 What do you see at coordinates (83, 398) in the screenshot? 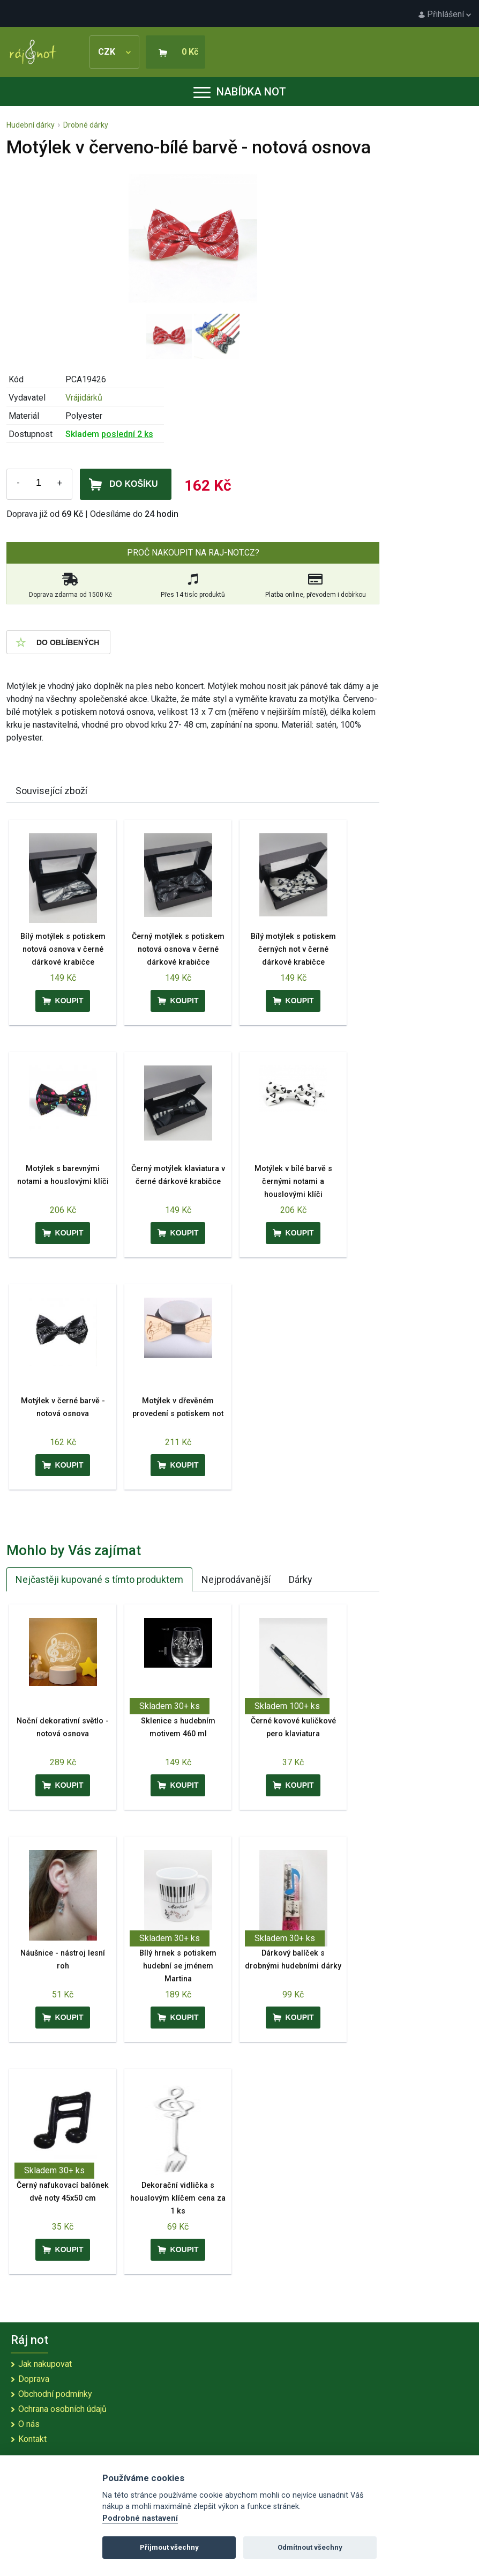
I see `Vrájidárků` at bounding box center [83, 398].